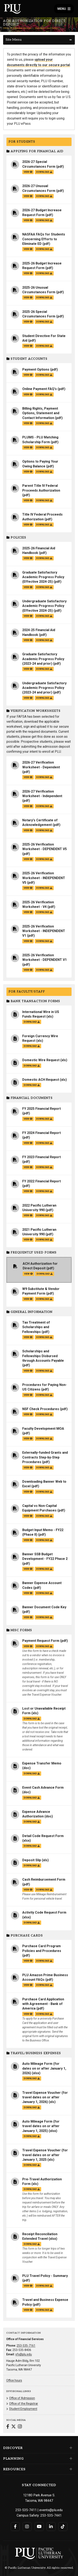 This screenshot has width=78, height=2576. Describe the element at coordinates (40, 1080) in the screenshot. I see `Domestic ACH Request` at that location.